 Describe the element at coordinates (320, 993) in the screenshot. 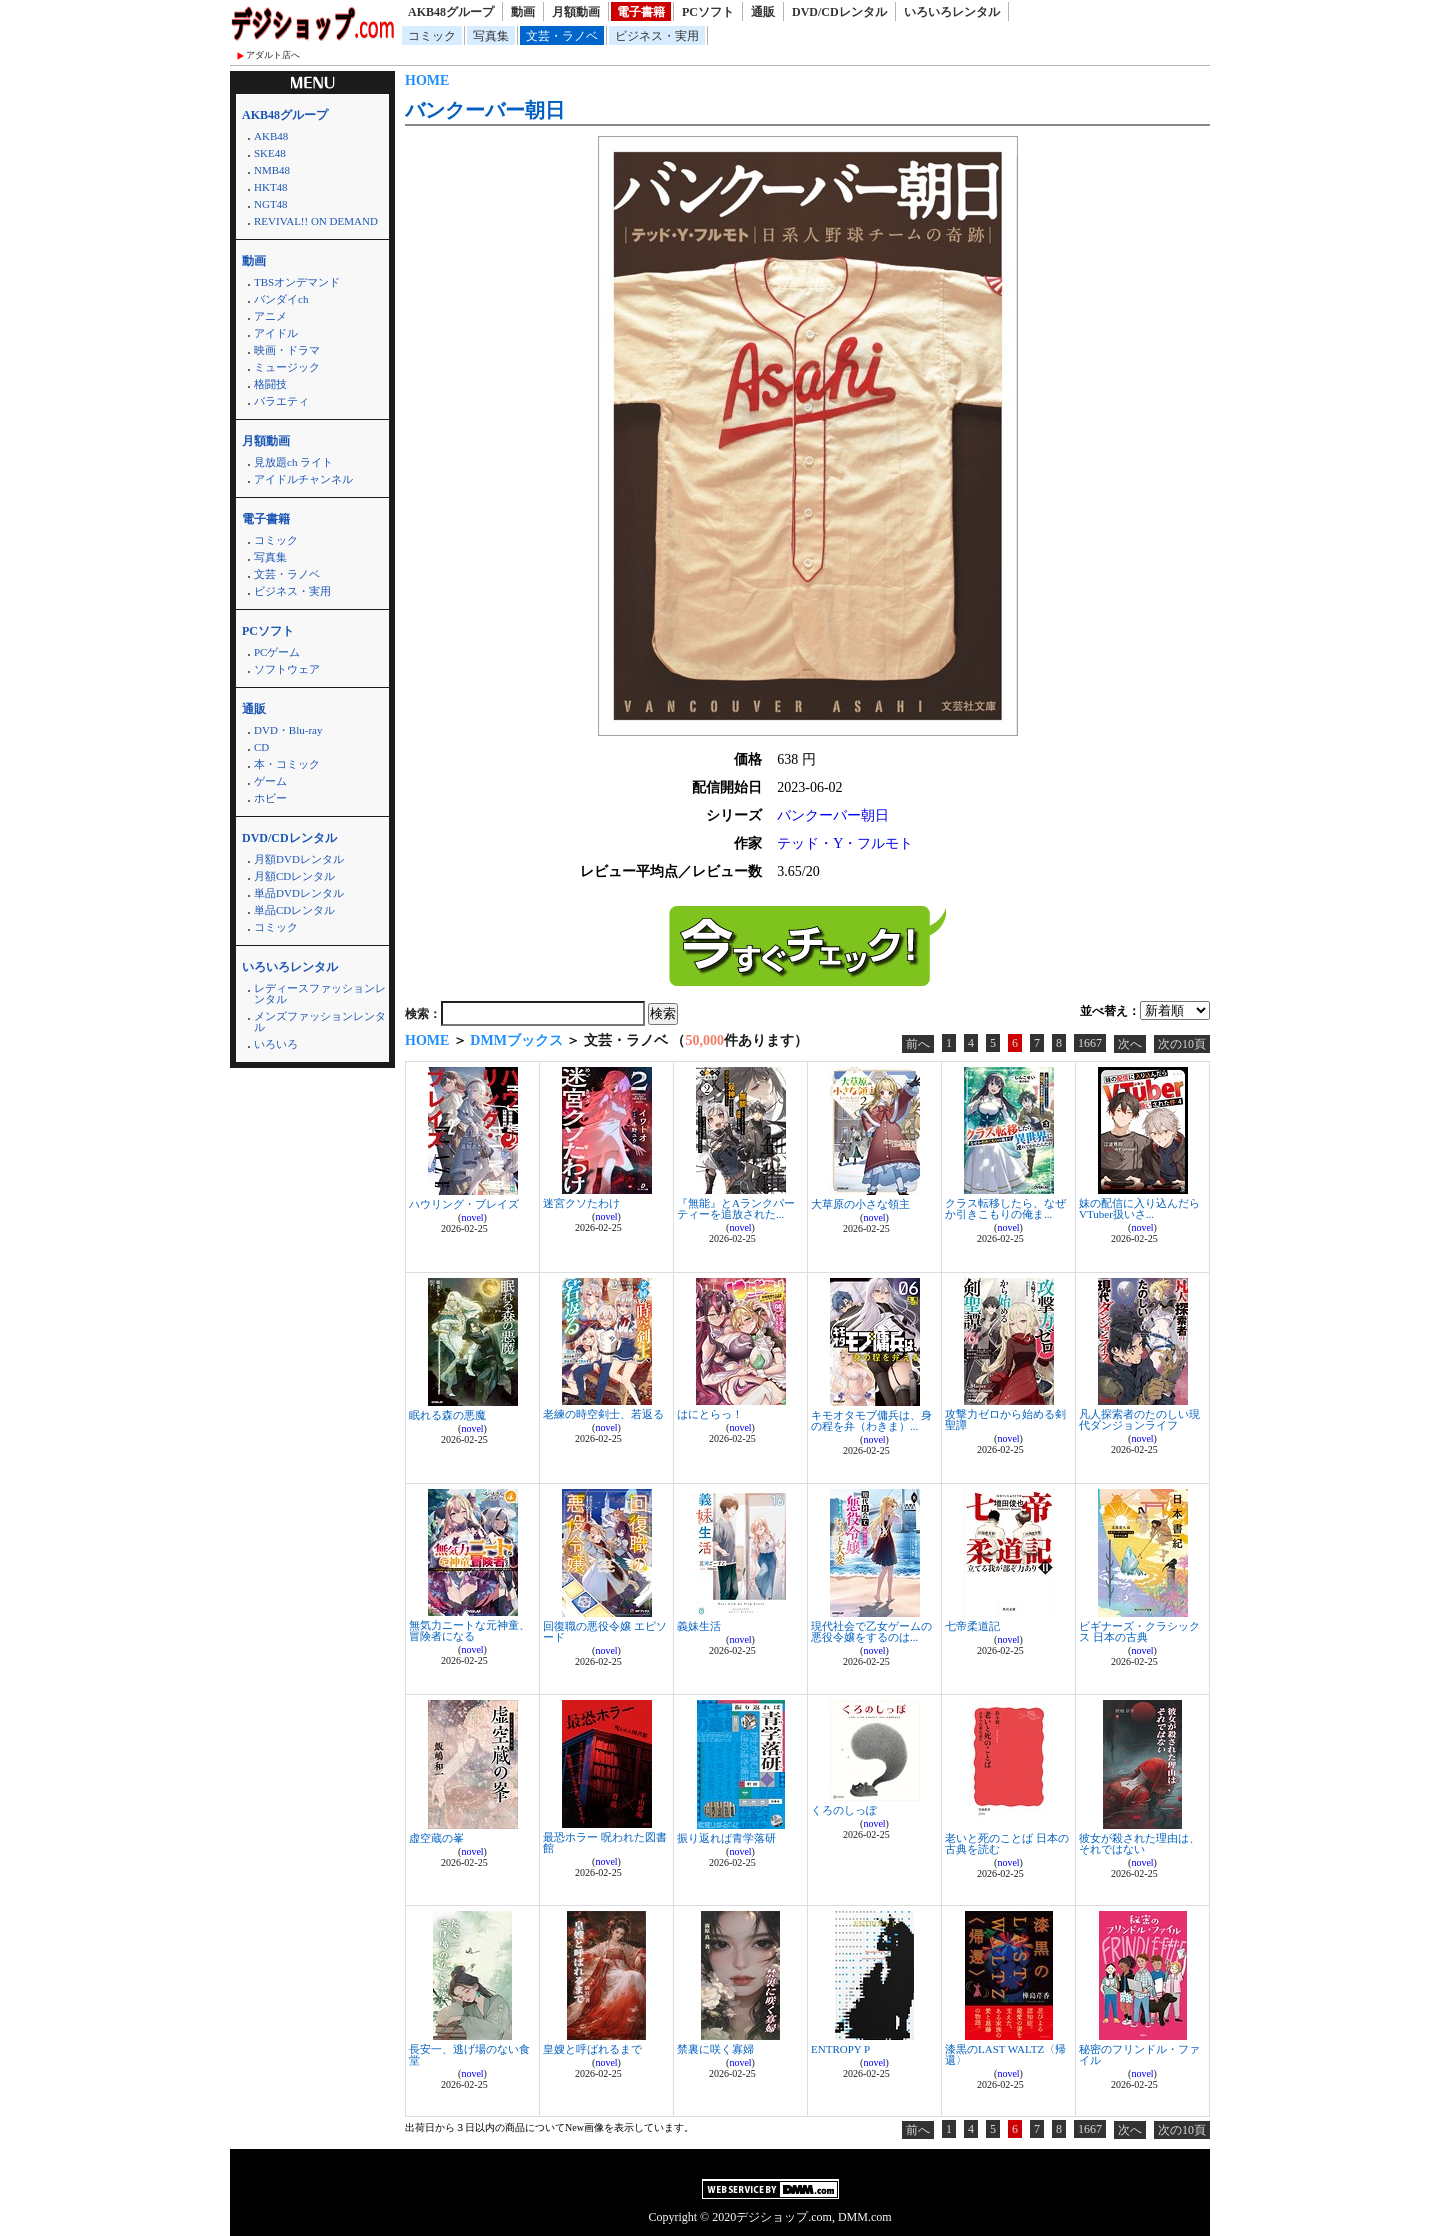

I see `レディースファッションレンタル` at that location.